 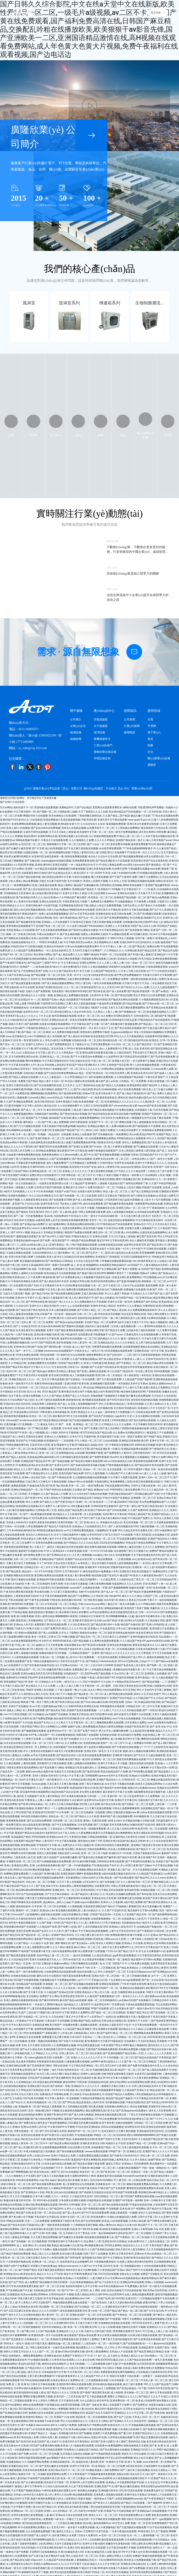 What do you see at coordinates (149, 1465) in the screenshot?
I see `国产精品福利午夜在线观看` at bounding box center [149, 1465].